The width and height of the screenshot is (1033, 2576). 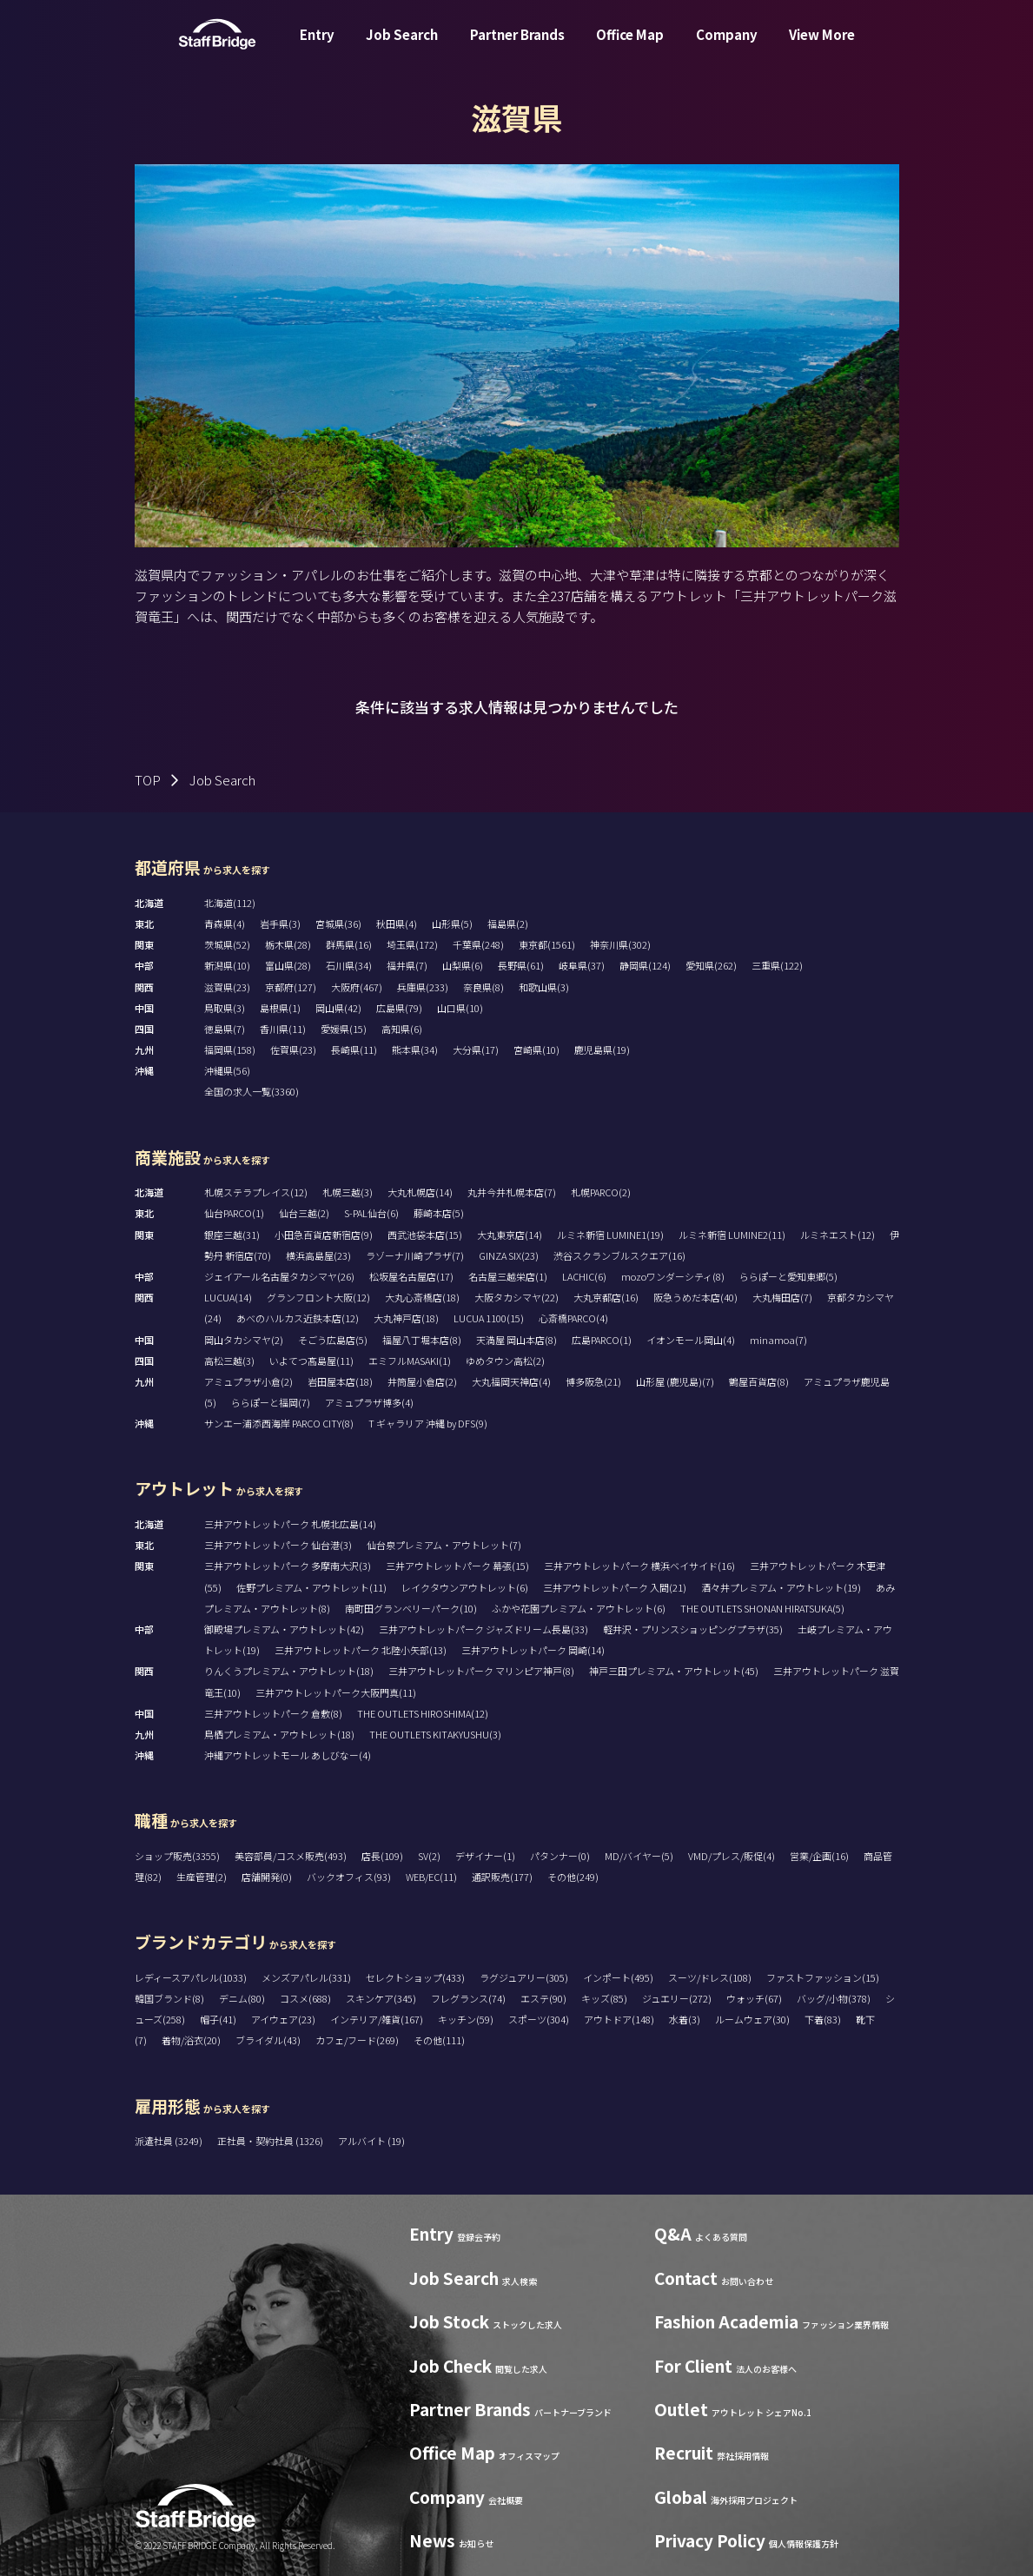 What do you see at coordinates (483, 1629) in the screenshot?
I see `三井アウトレットパーク ジャズドリーム長島(33)` at bounding box center [483, 1629].